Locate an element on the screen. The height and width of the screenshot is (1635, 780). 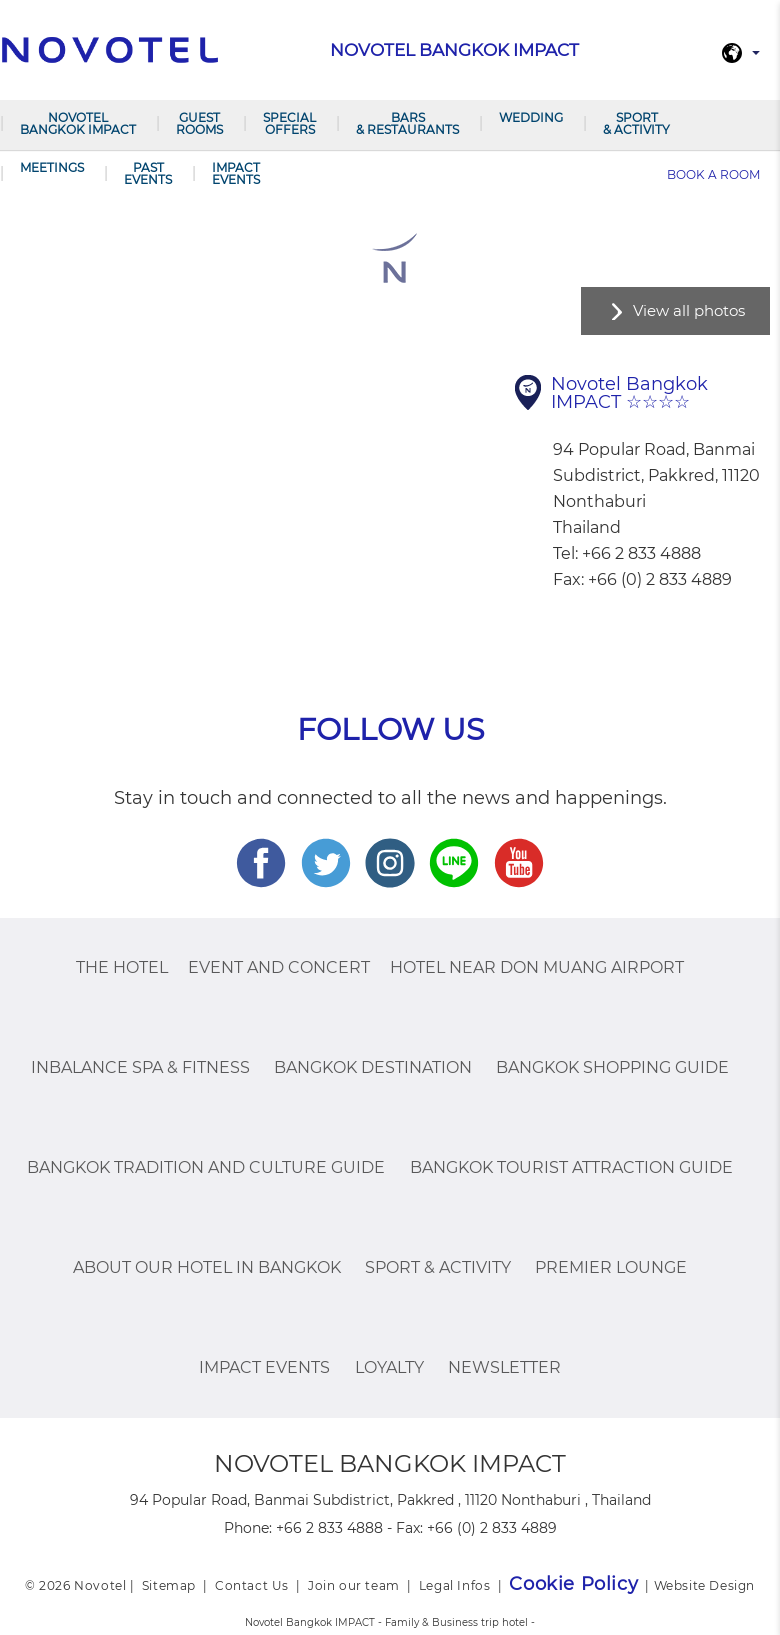
Hotel Near Don Muang Airport is located at coordinates (537, 967).